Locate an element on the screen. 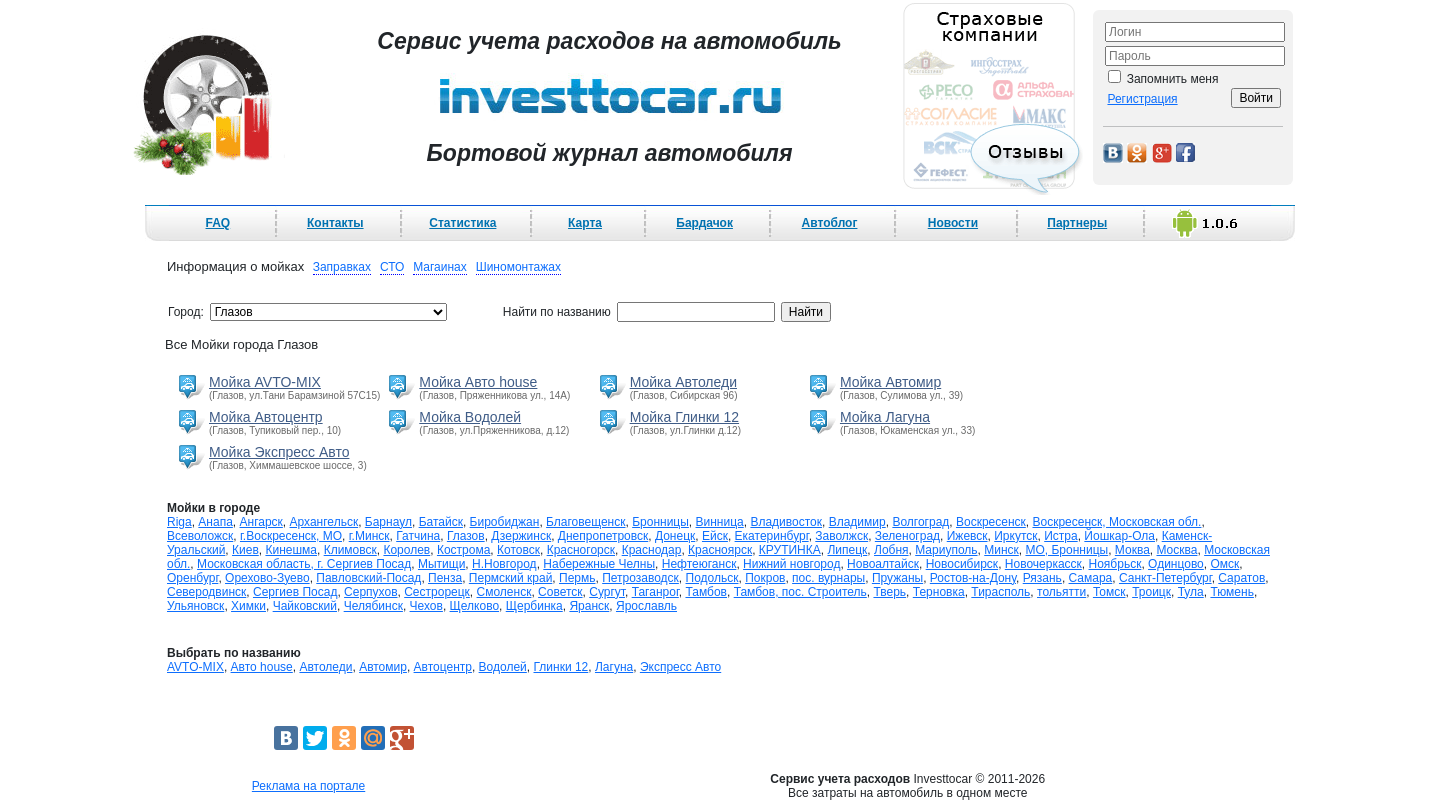 The width and height of the screenshot is (1440, 811). Набережные Челны is located at coordinates (599, 564).